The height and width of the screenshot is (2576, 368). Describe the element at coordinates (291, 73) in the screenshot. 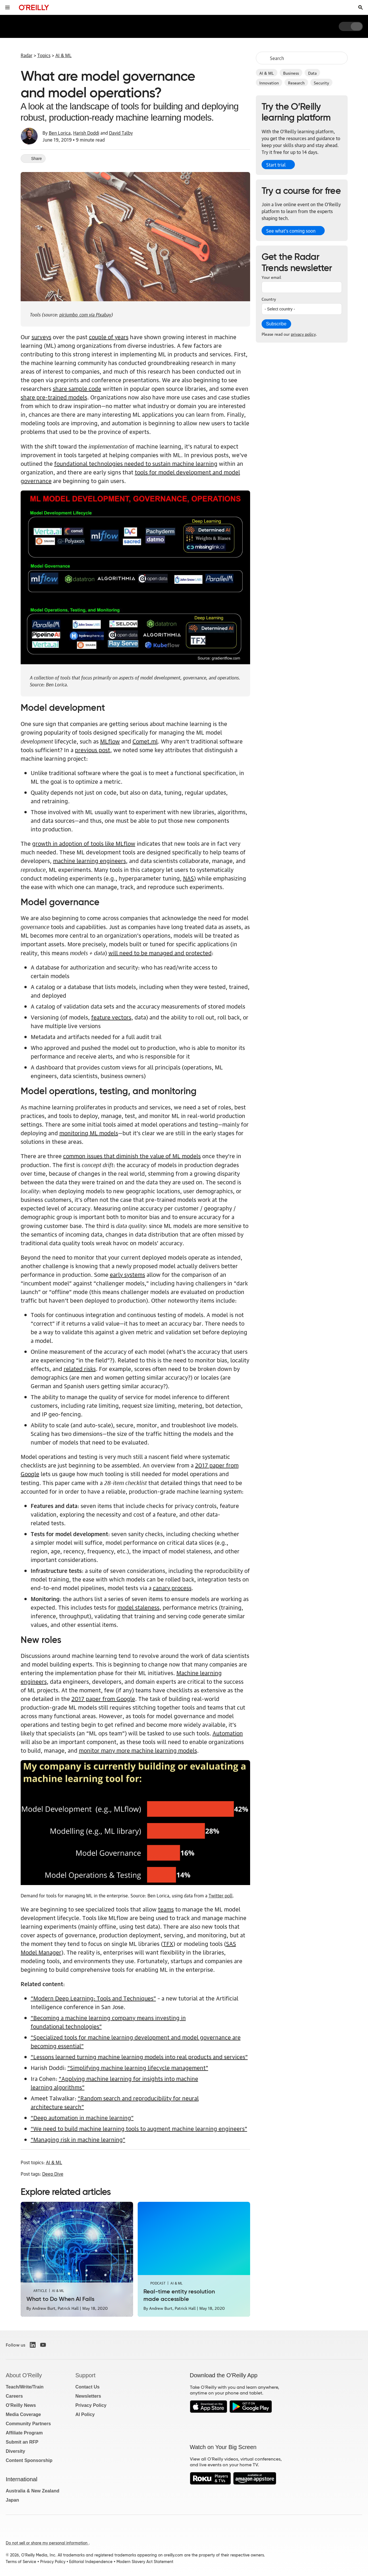

I see `Business` at that location.